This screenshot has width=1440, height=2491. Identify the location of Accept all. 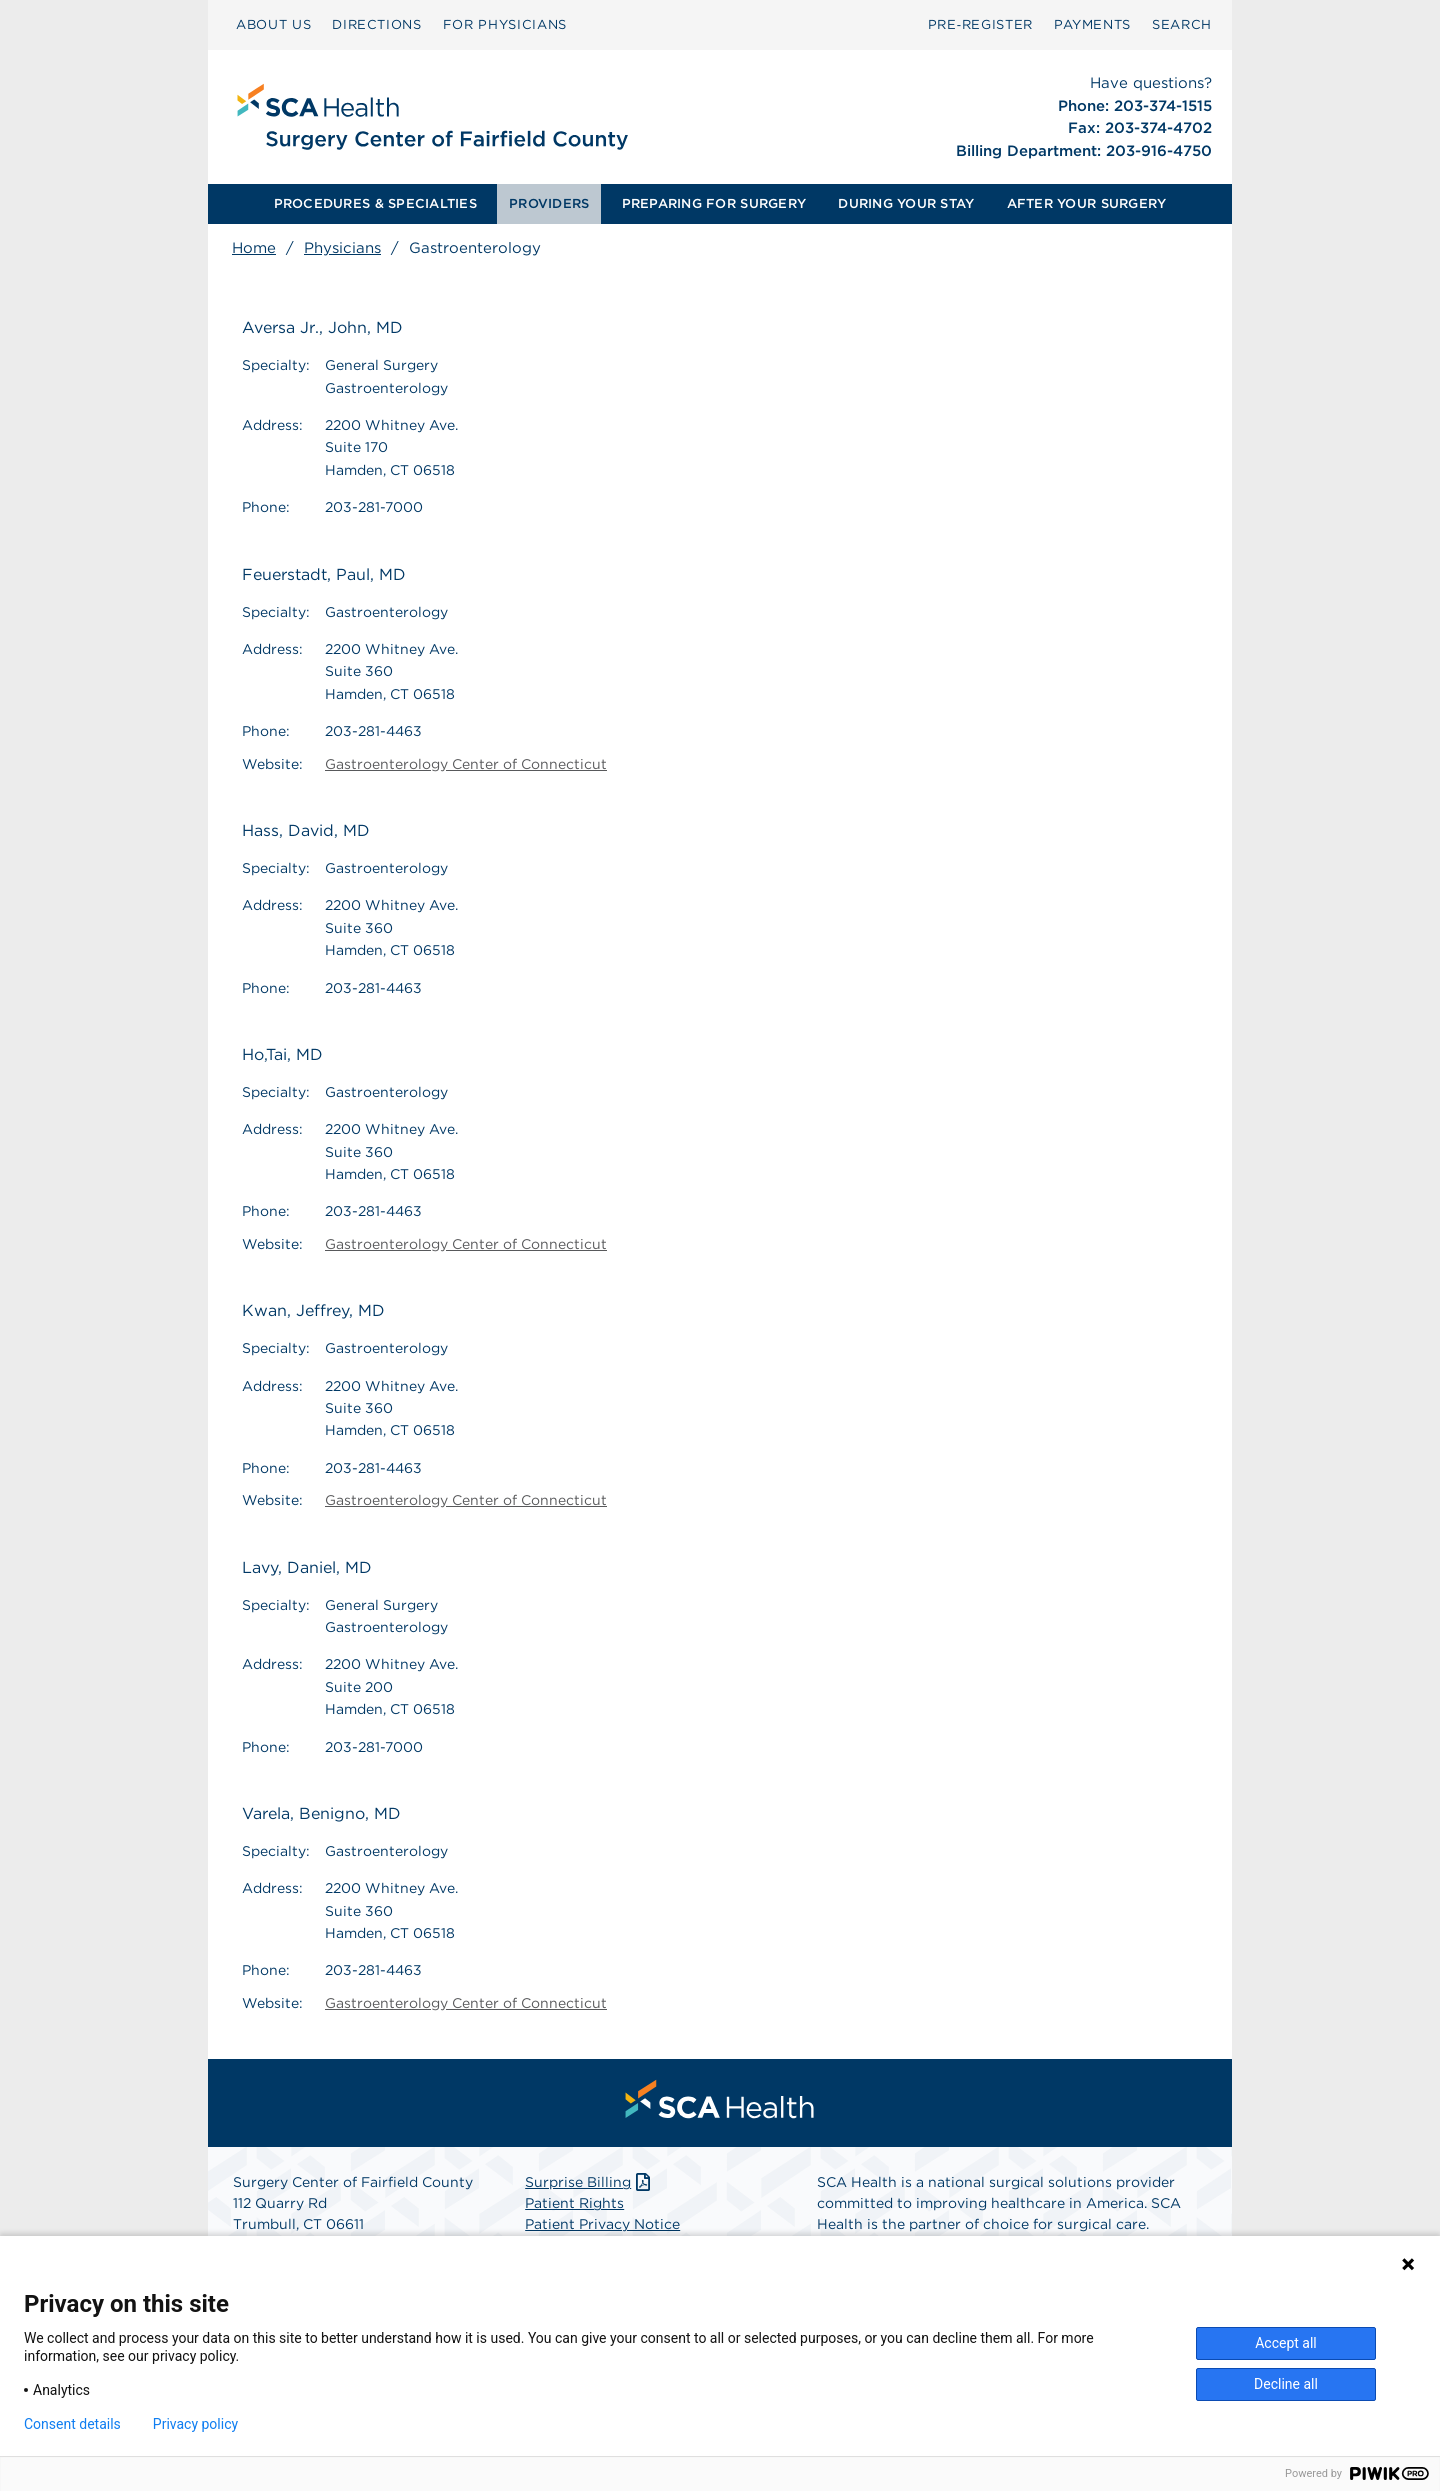
(1286, 2343).